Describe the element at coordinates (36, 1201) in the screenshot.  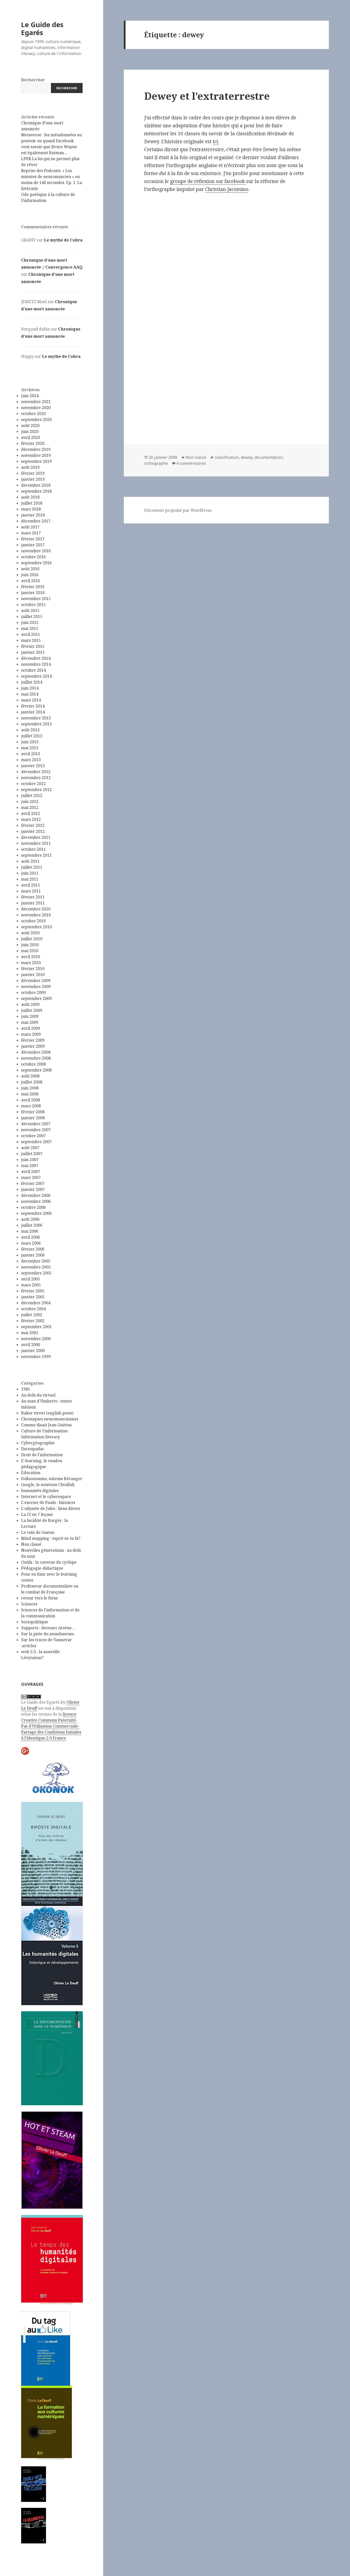
I see `novembre 2006` at that location.